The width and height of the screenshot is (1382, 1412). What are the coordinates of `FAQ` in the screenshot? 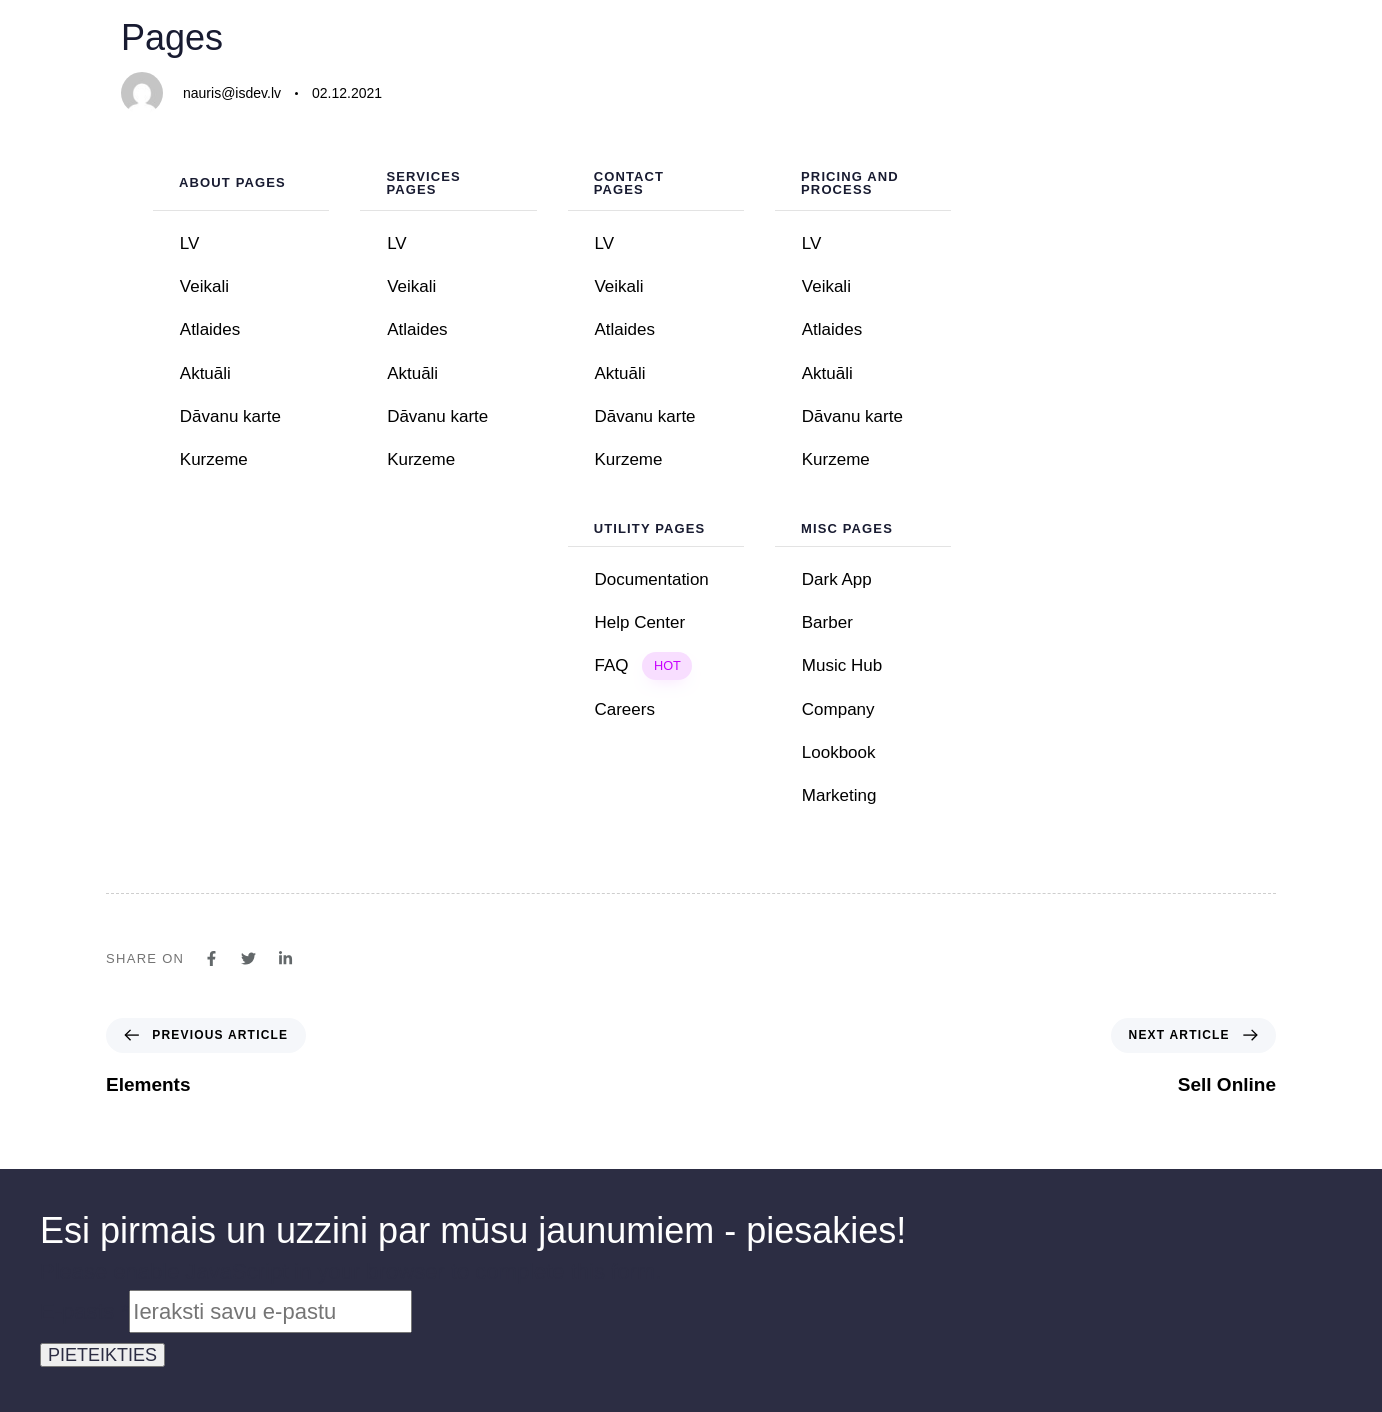 It's located at (643, 666).